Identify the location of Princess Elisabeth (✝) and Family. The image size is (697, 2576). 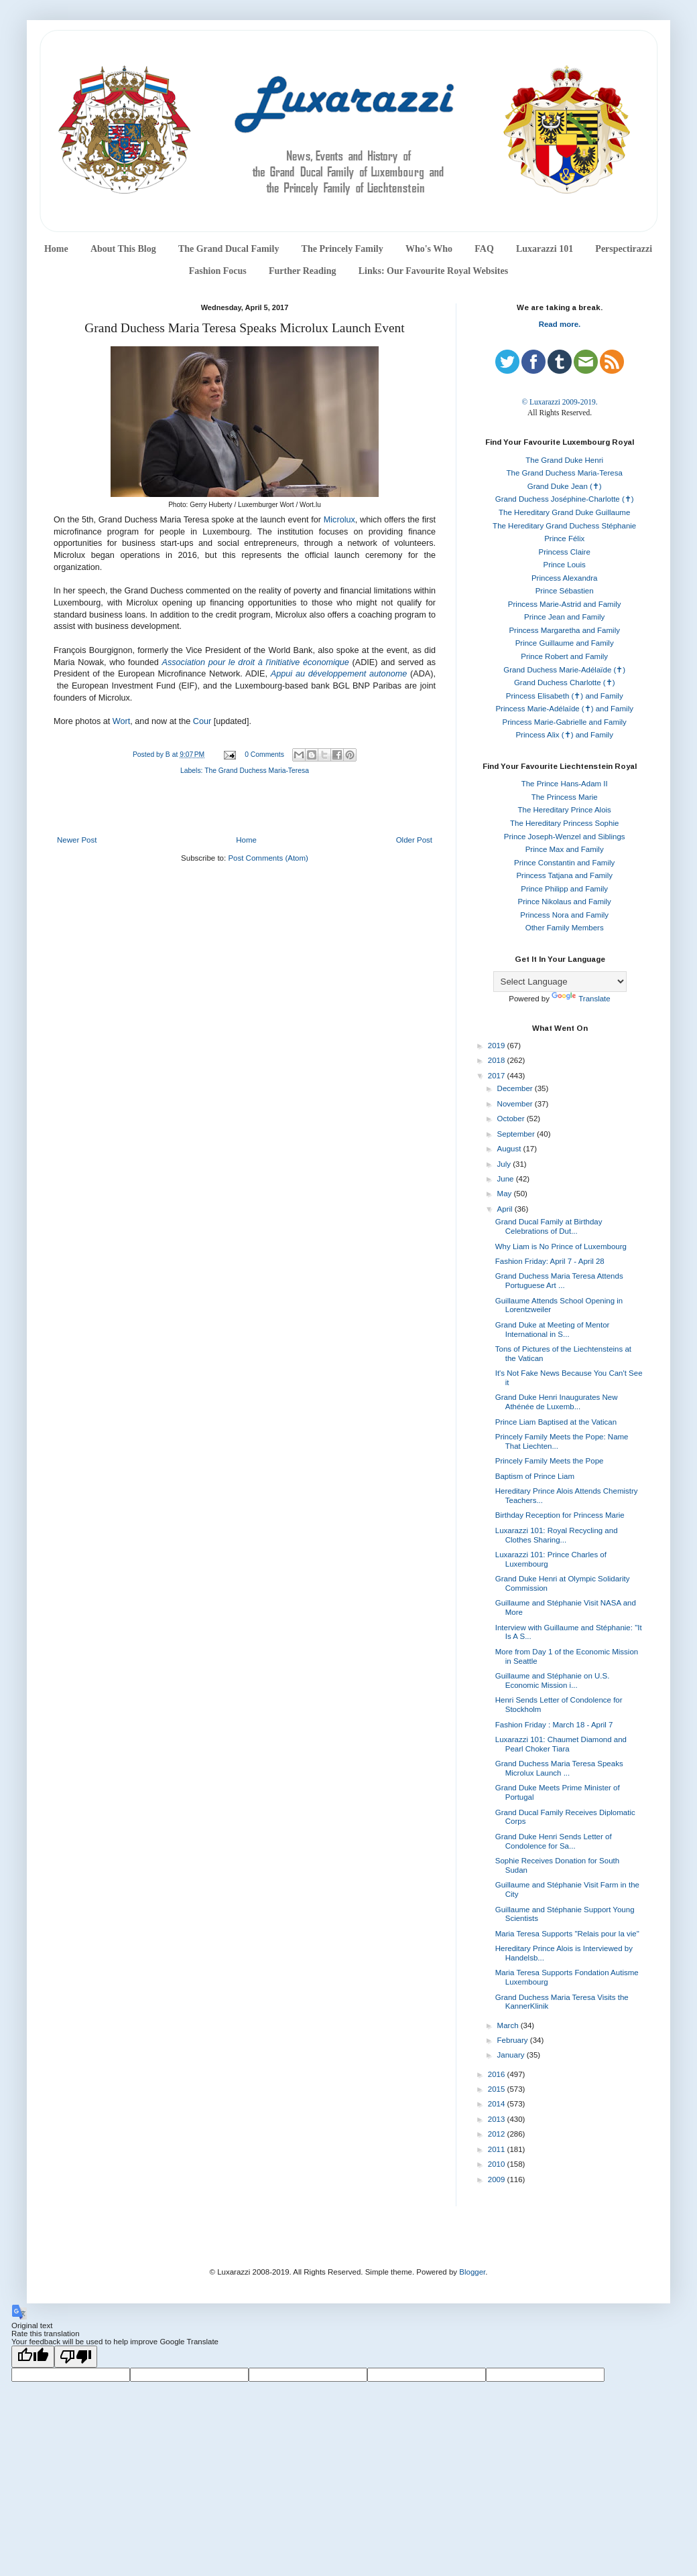
(564, 696).